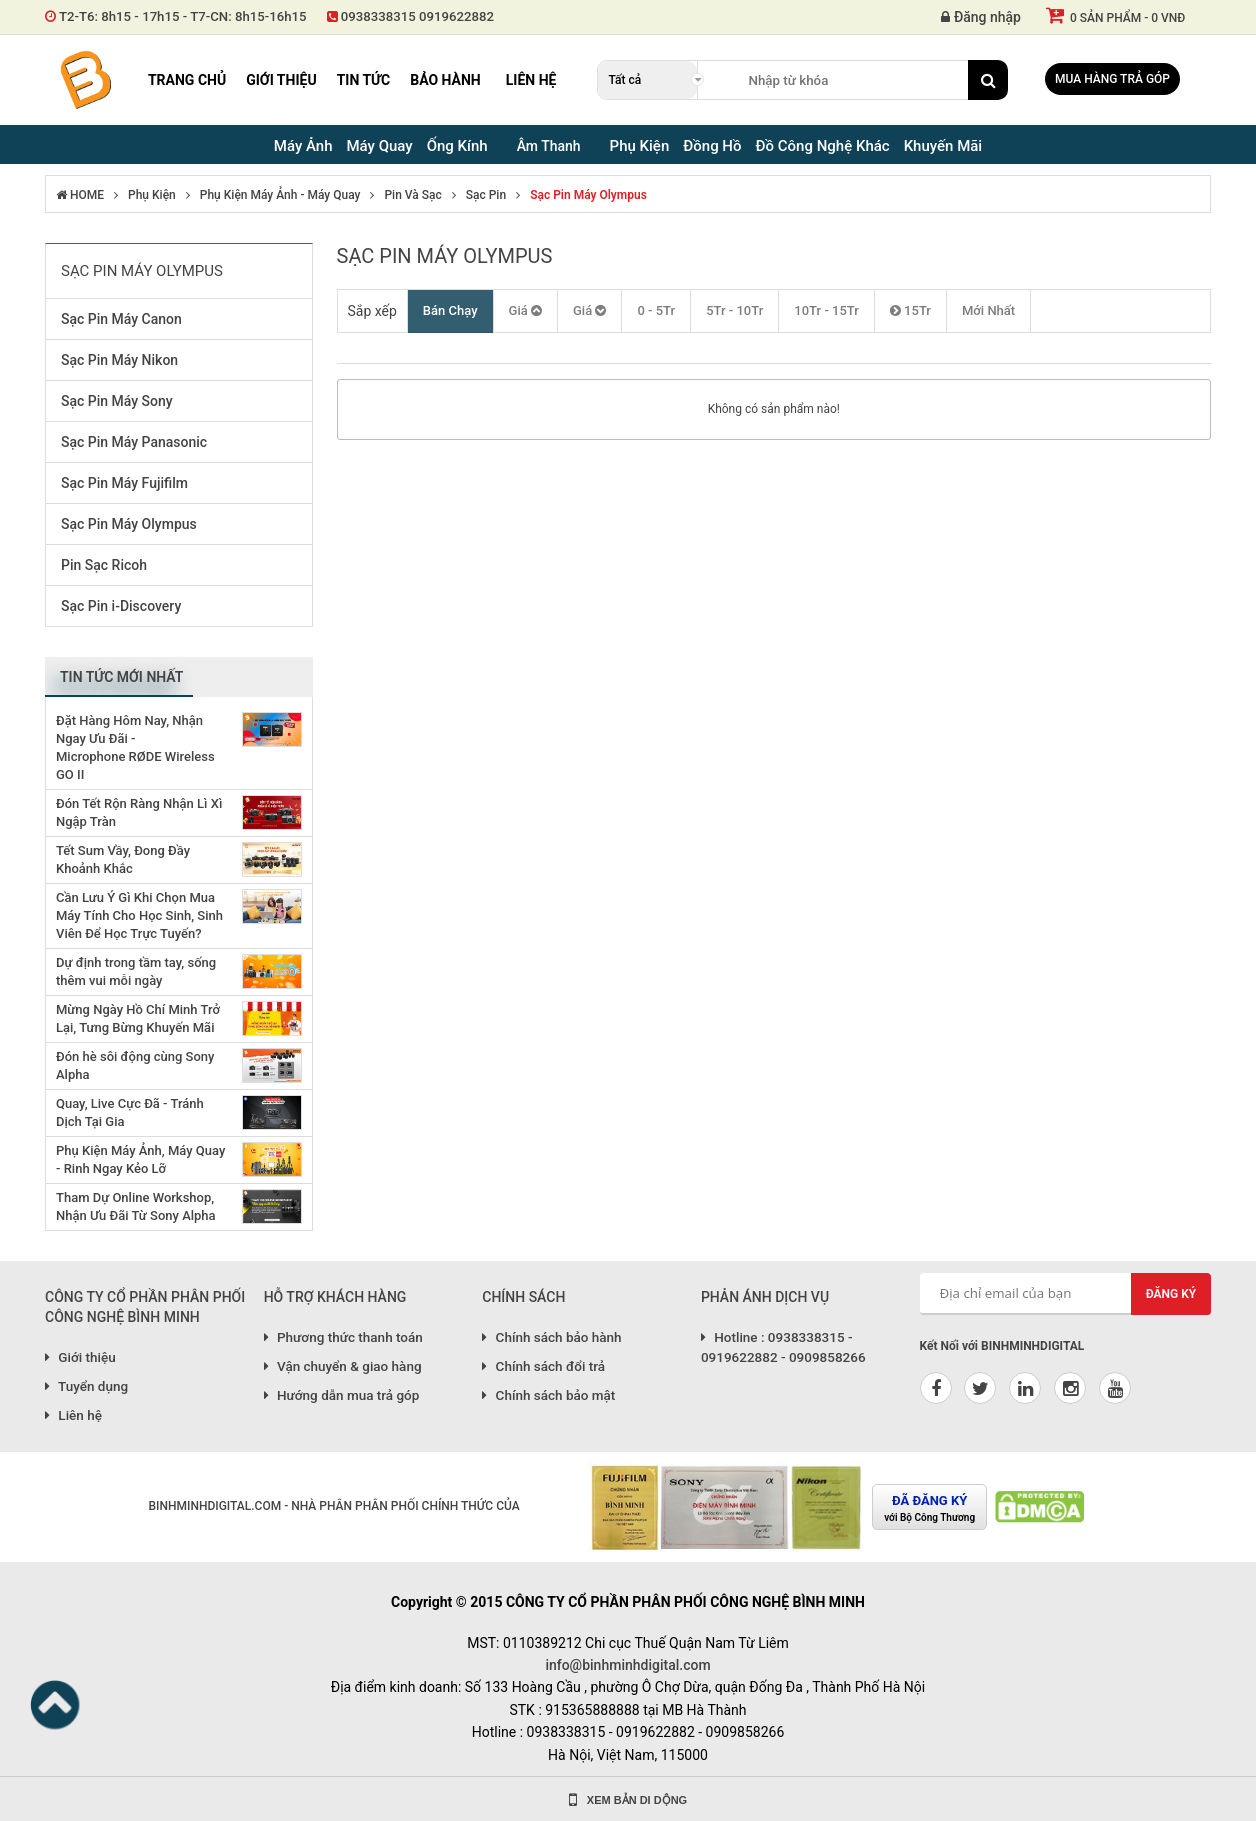  What do you see at coordinates (343, 1366) in the screenshot?
I see `Vận chuyển & giao hàng` at bounding box center [343, 1366].